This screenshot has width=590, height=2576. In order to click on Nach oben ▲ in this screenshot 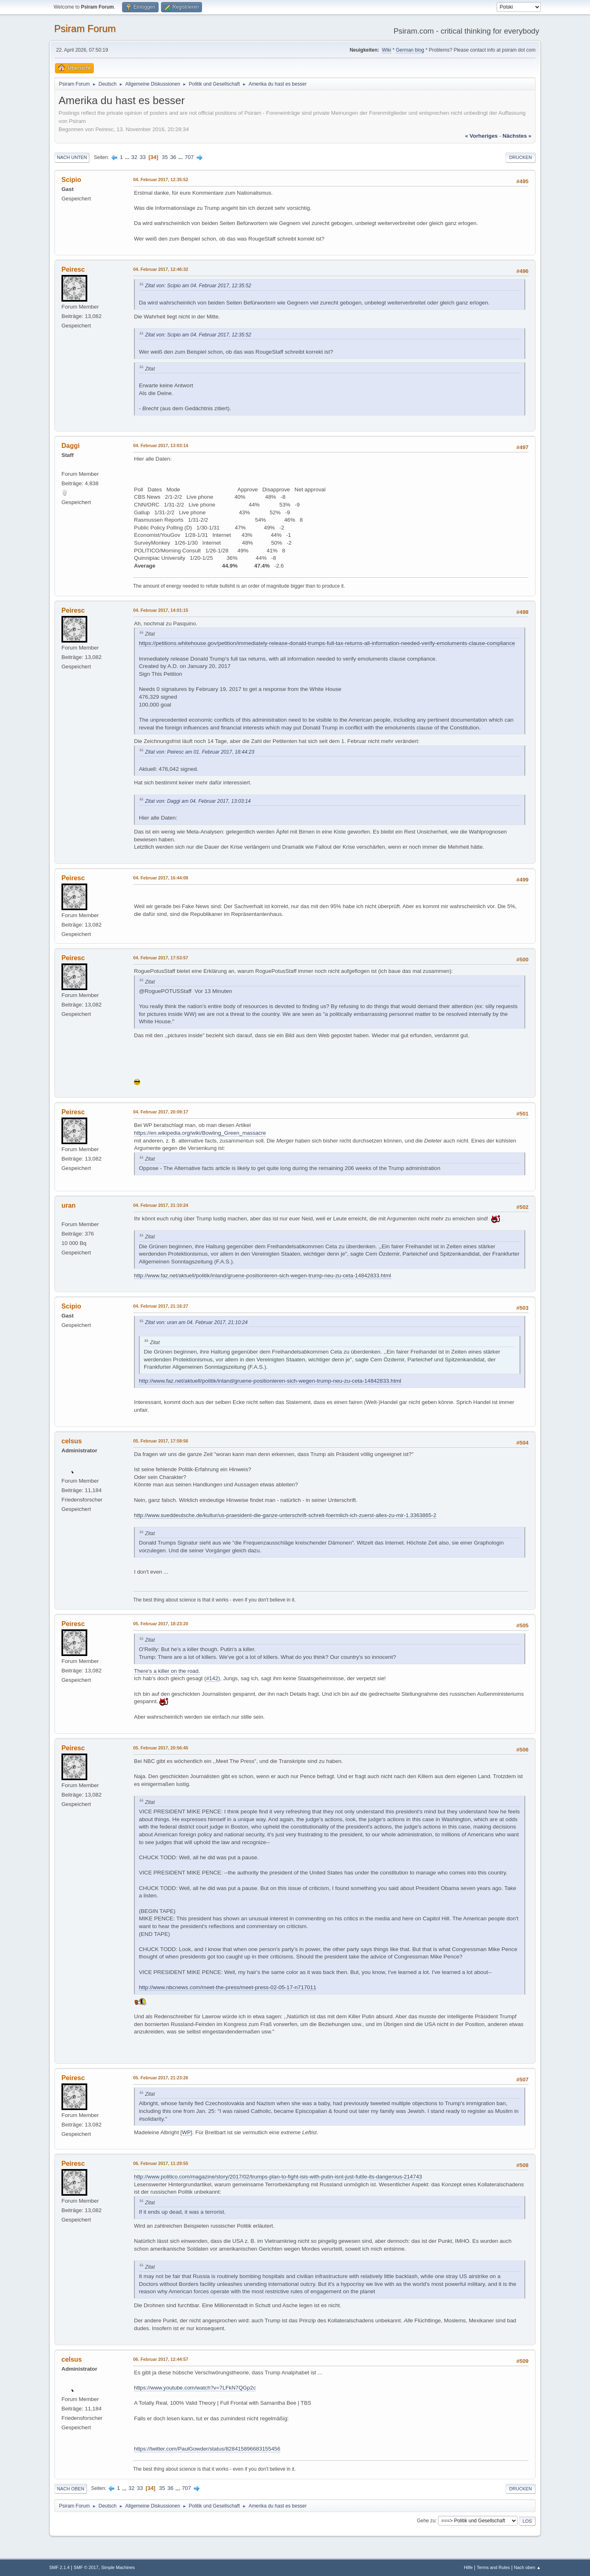, I will do `click(527, 2567)`.